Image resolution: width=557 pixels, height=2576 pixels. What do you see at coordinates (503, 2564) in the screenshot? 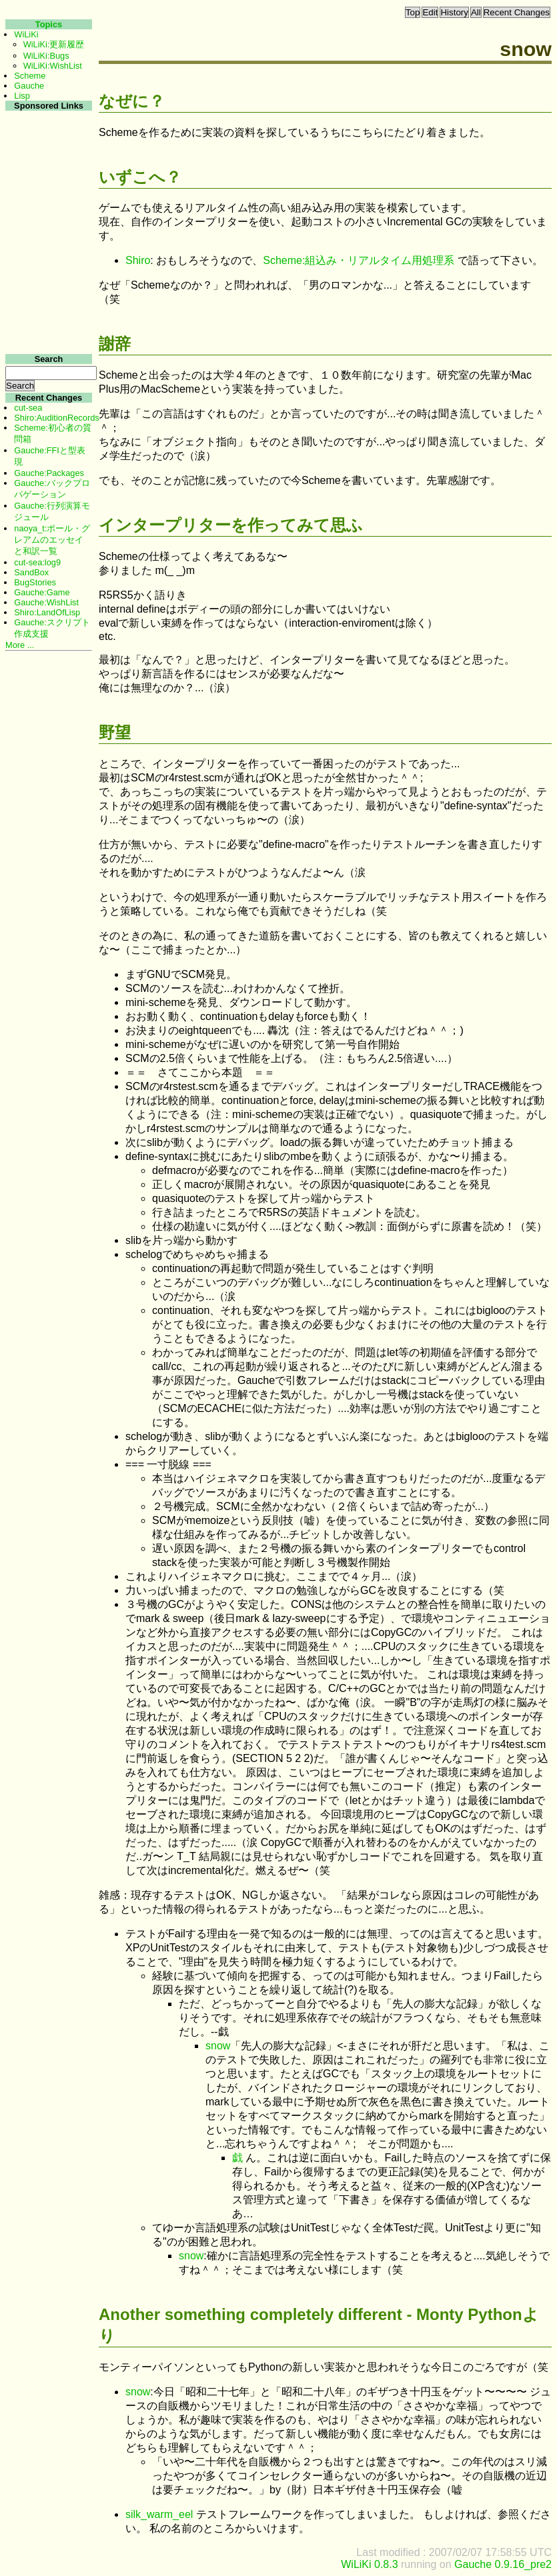
I see `Gauche 0.9.16_pre2` at bounding box center [503, 2564].